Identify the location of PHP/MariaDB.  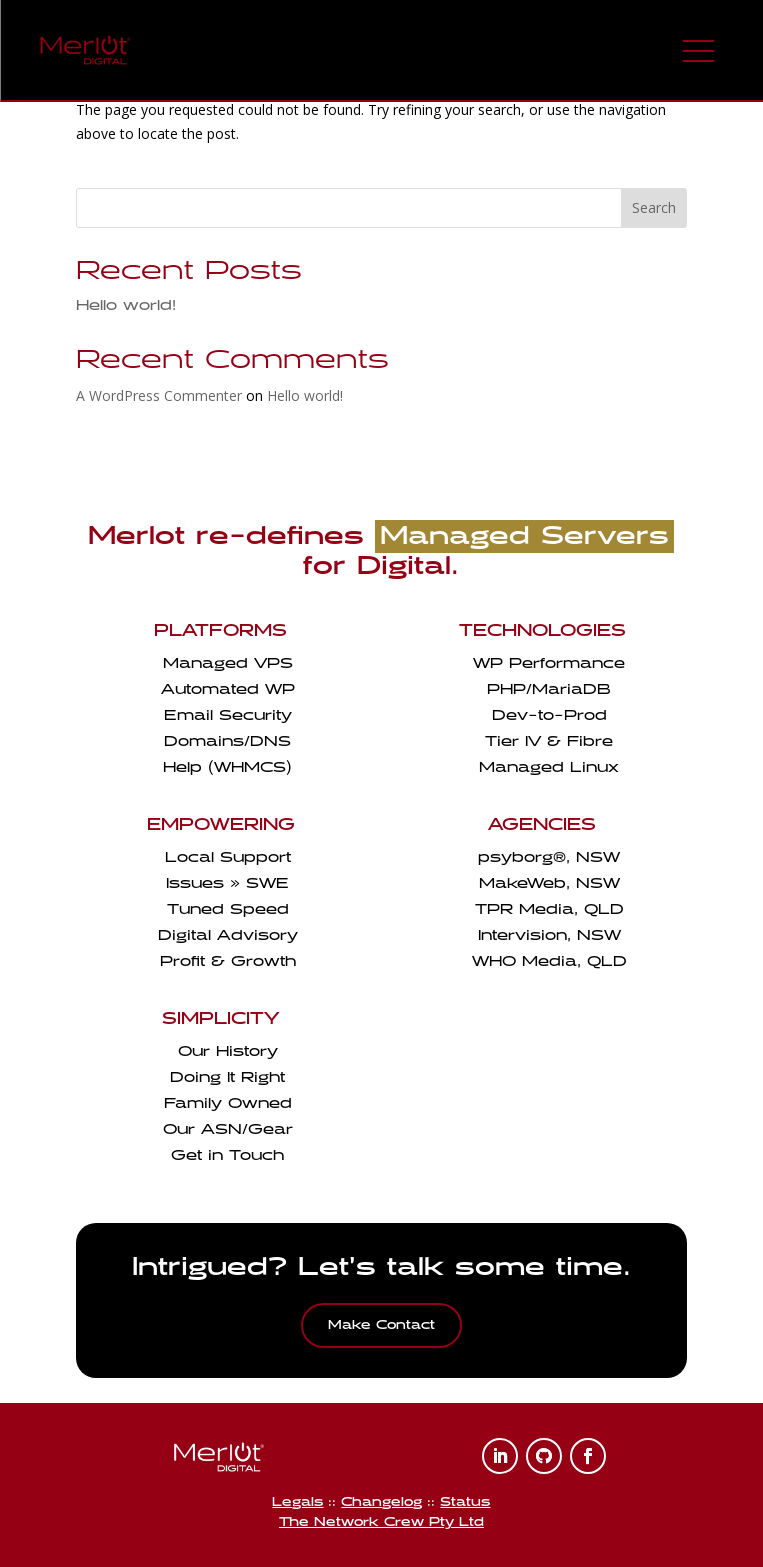
(549, 689).